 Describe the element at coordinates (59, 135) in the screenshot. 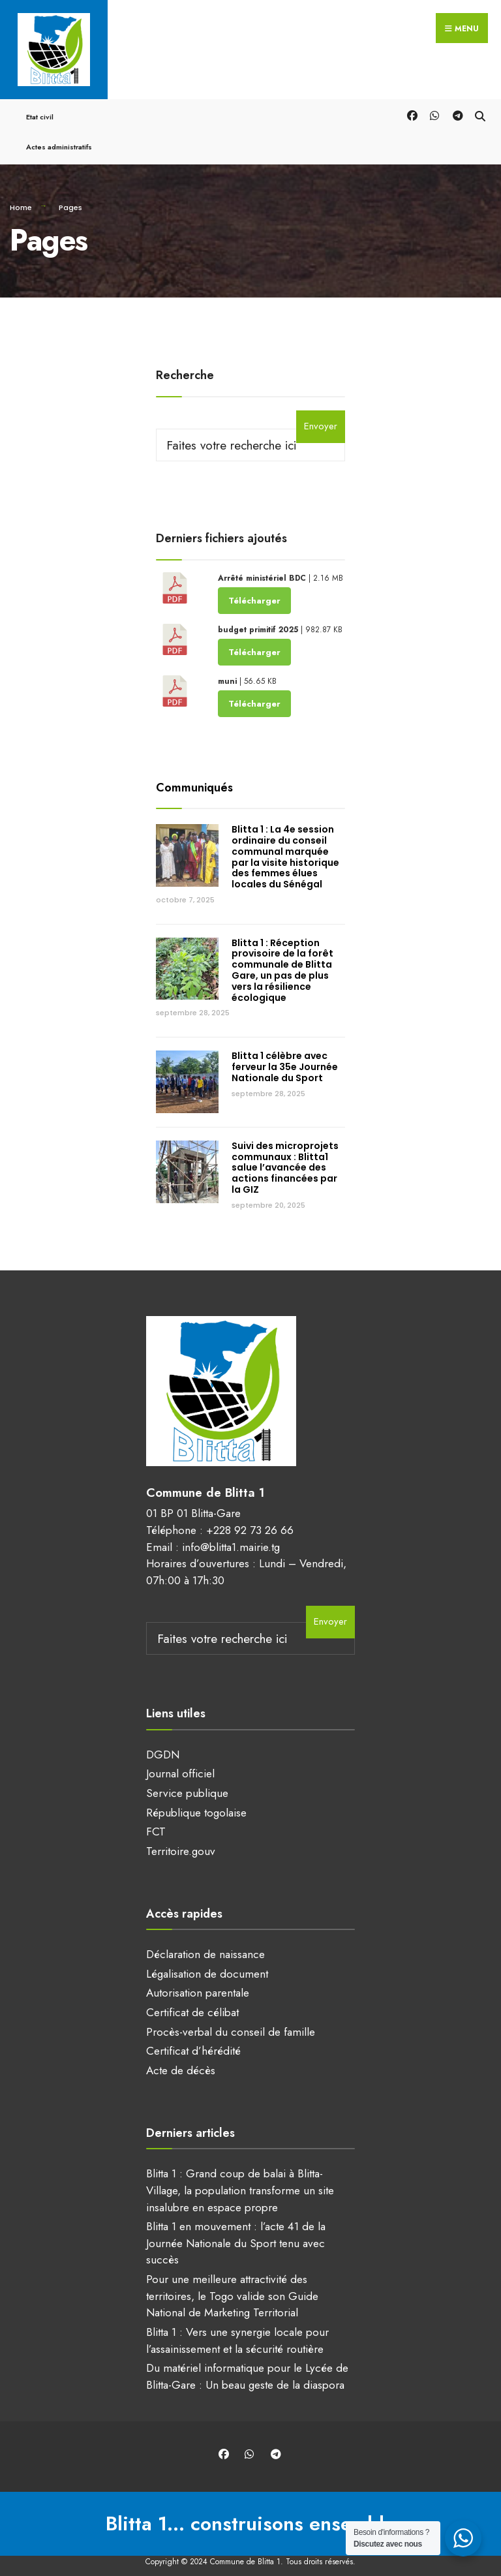

I see `Actes administratifs` at that location.